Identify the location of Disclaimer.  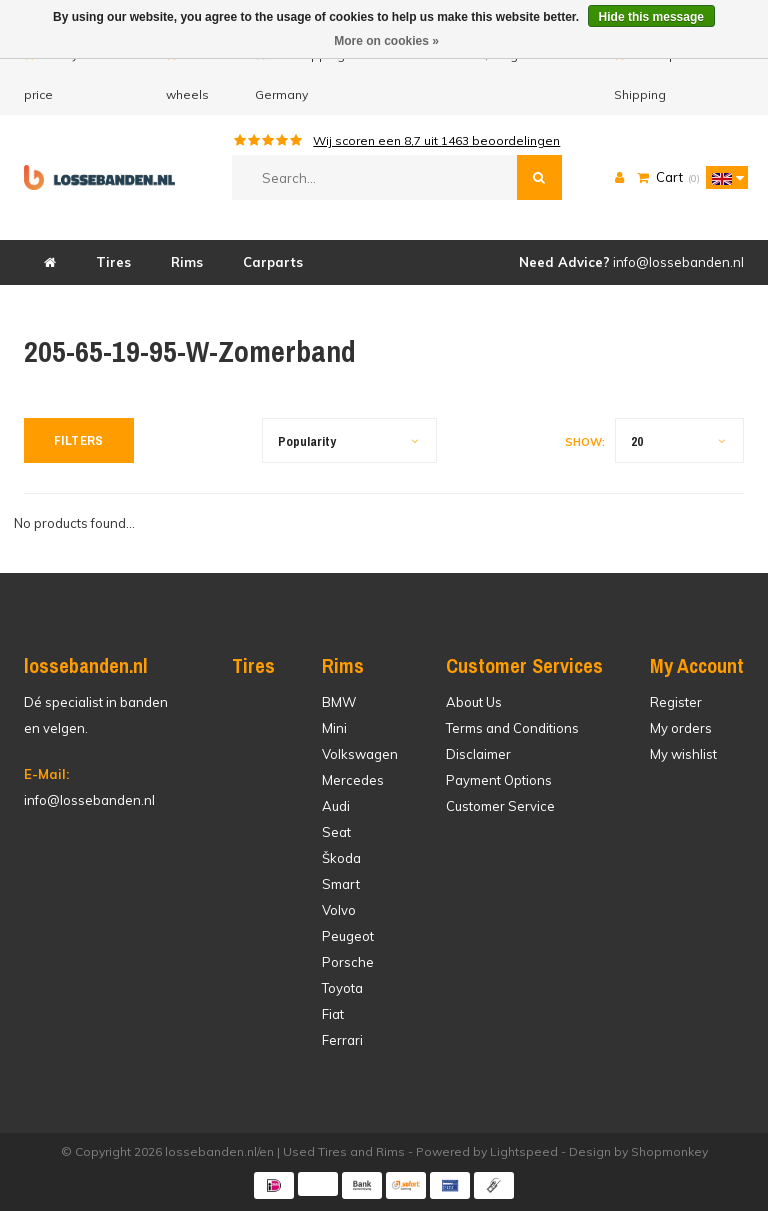
(478, 754).